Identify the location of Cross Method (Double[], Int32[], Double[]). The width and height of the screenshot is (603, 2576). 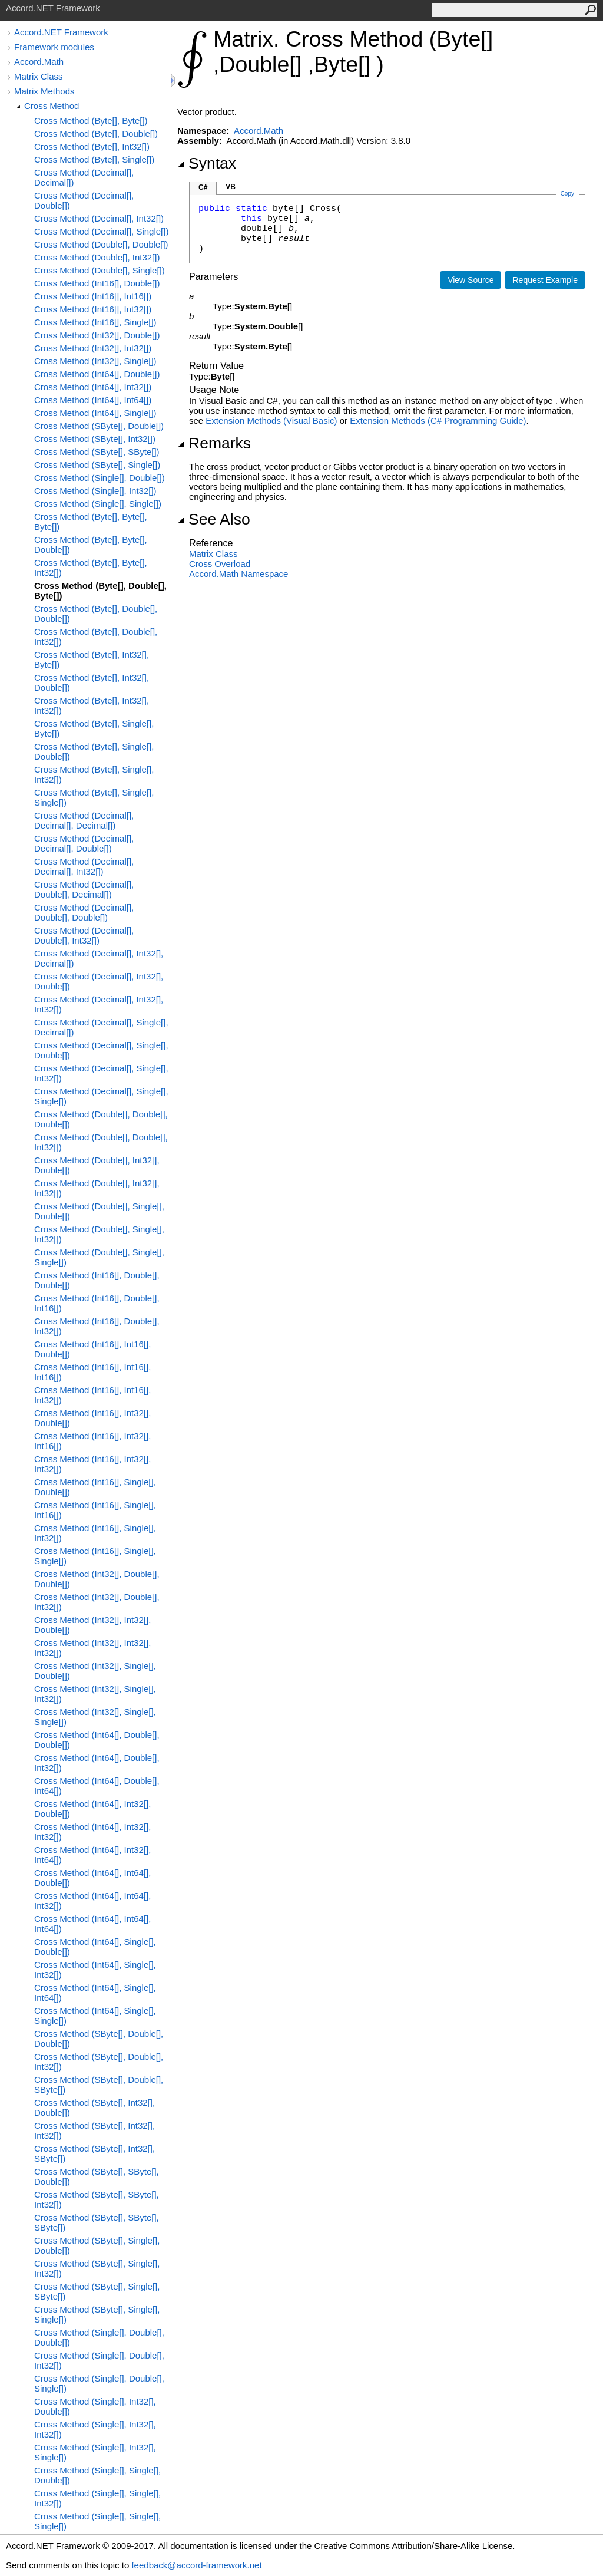
(97, 1165).